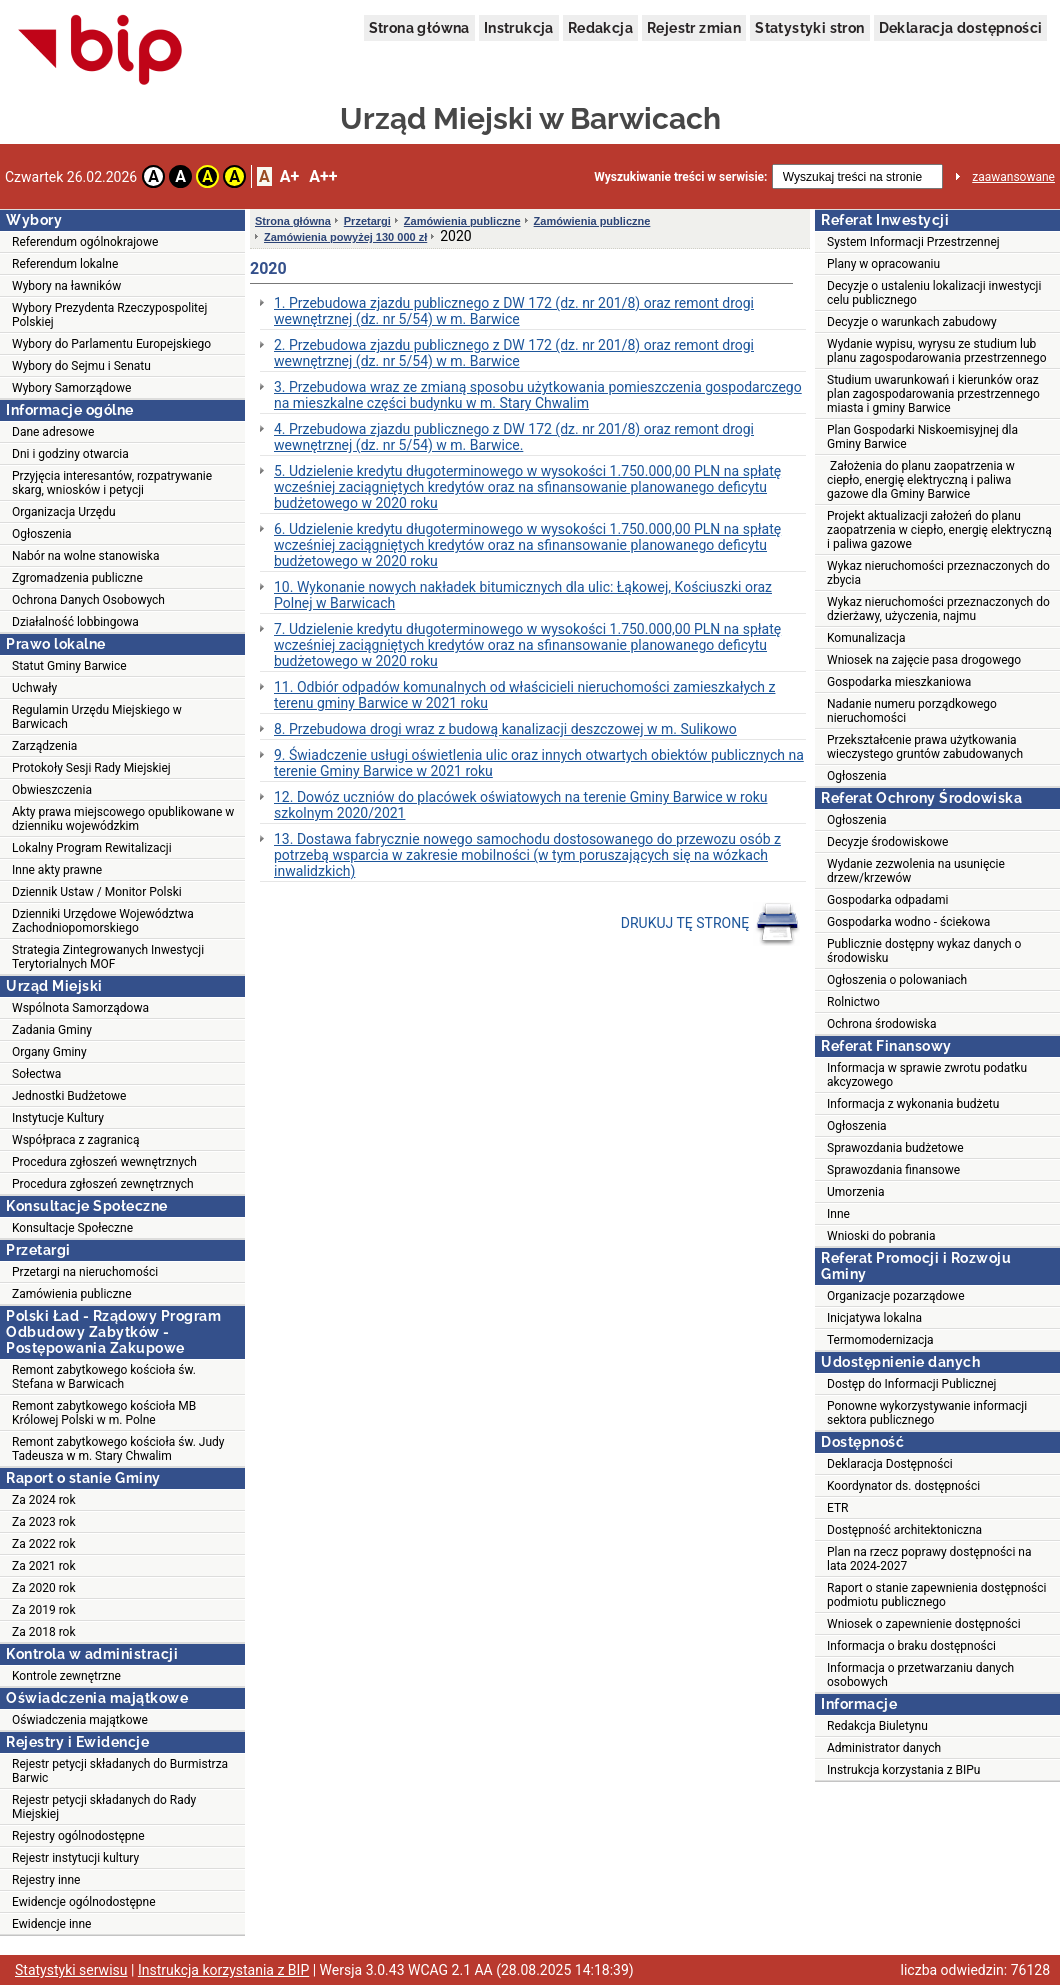 This screenshot has height=1985, width=1060. I want to click on Strategia Zintegrowanych Inwestycji Terytorialnych MOF, so click(108, 957).